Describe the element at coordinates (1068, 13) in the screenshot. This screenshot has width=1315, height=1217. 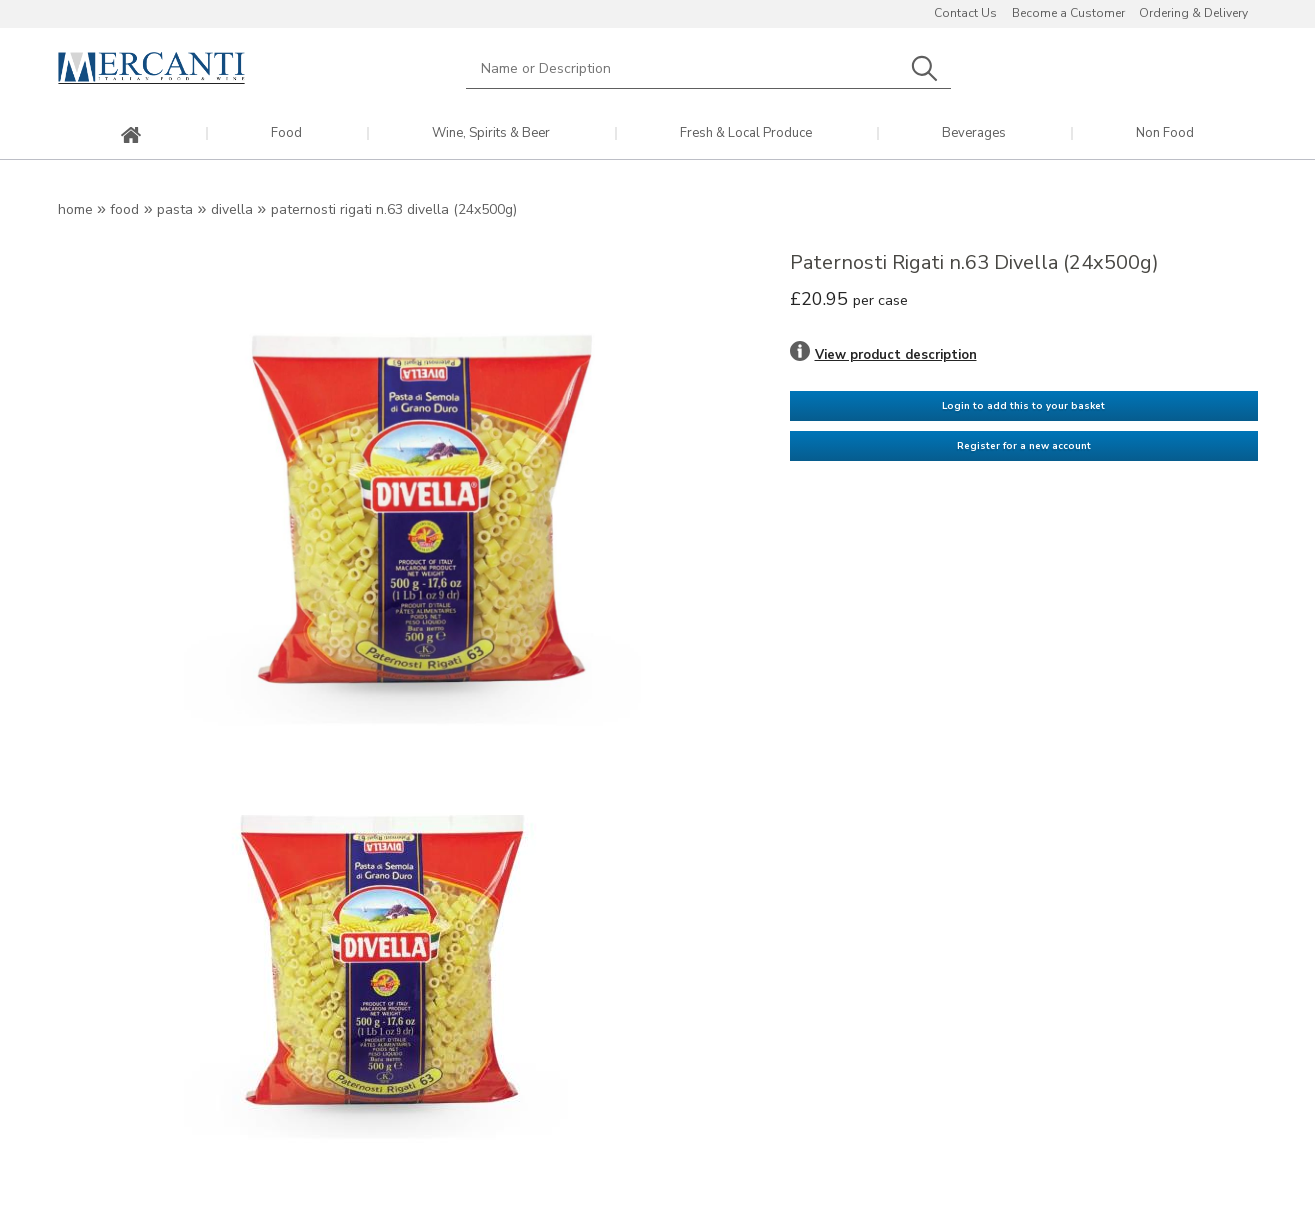
I see `Become a Customer` at that location.